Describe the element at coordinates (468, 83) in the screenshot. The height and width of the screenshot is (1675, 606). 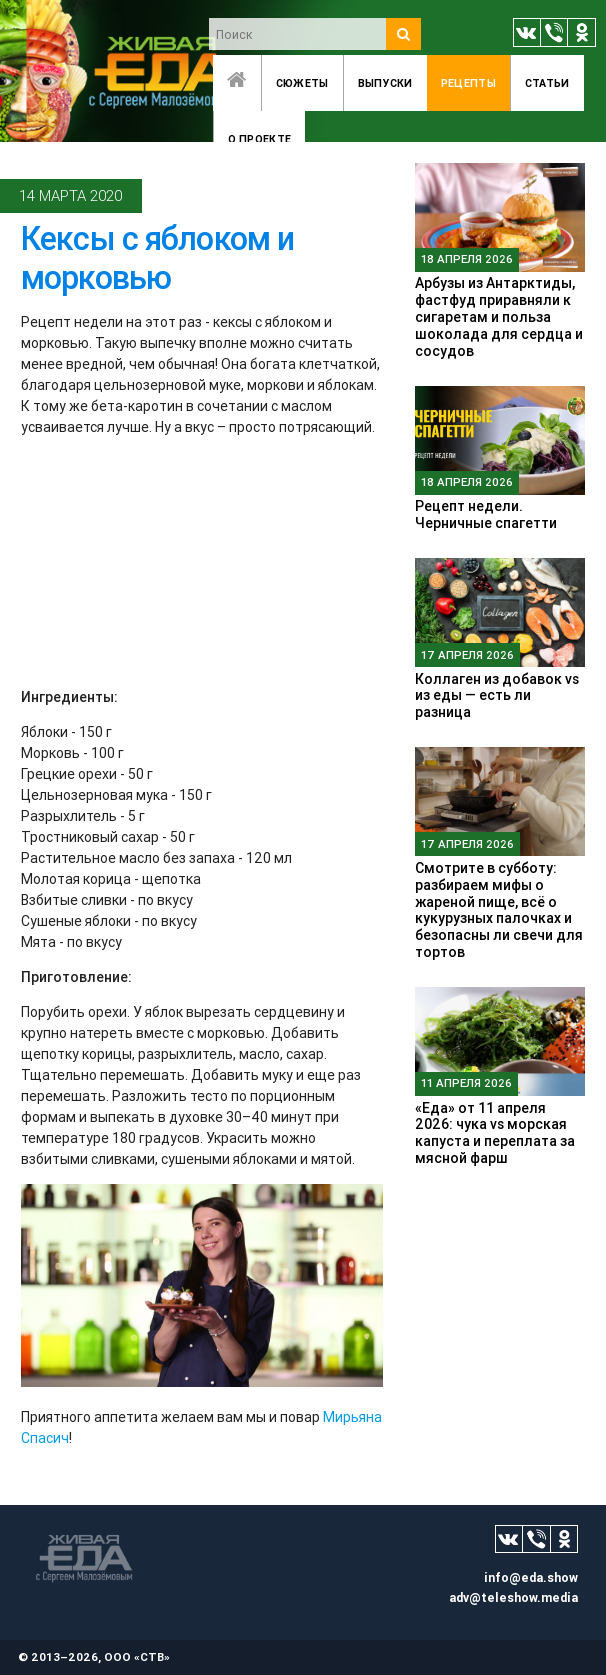
I see `Рецепты` at that location.